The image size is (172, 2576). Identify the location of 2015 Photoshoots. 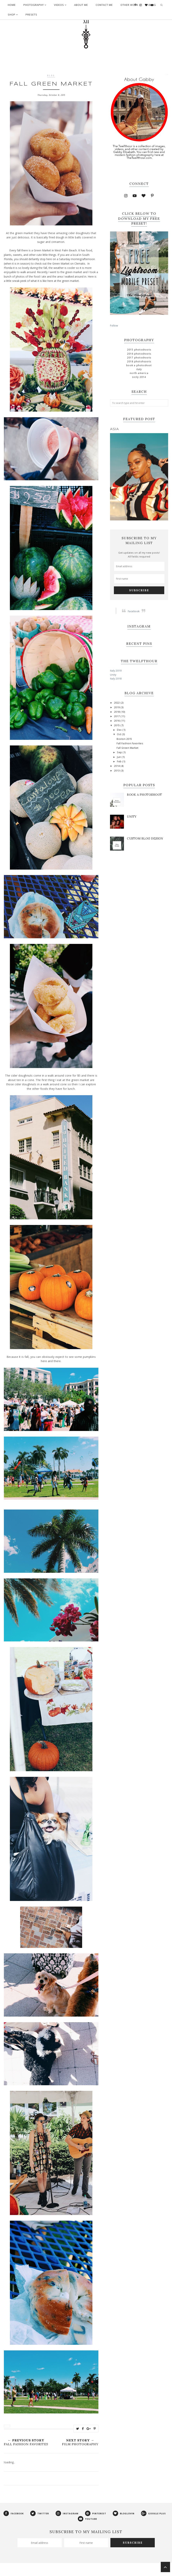
(139, 349).